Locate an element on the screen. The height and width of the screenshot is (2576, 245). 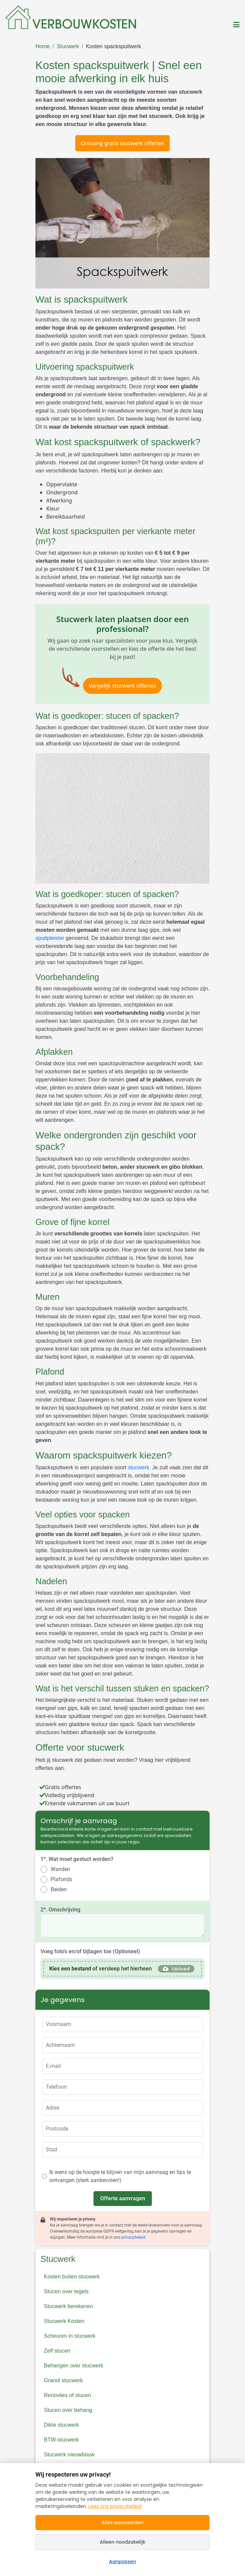
Stucwerk is located at coordinates (68, 46).